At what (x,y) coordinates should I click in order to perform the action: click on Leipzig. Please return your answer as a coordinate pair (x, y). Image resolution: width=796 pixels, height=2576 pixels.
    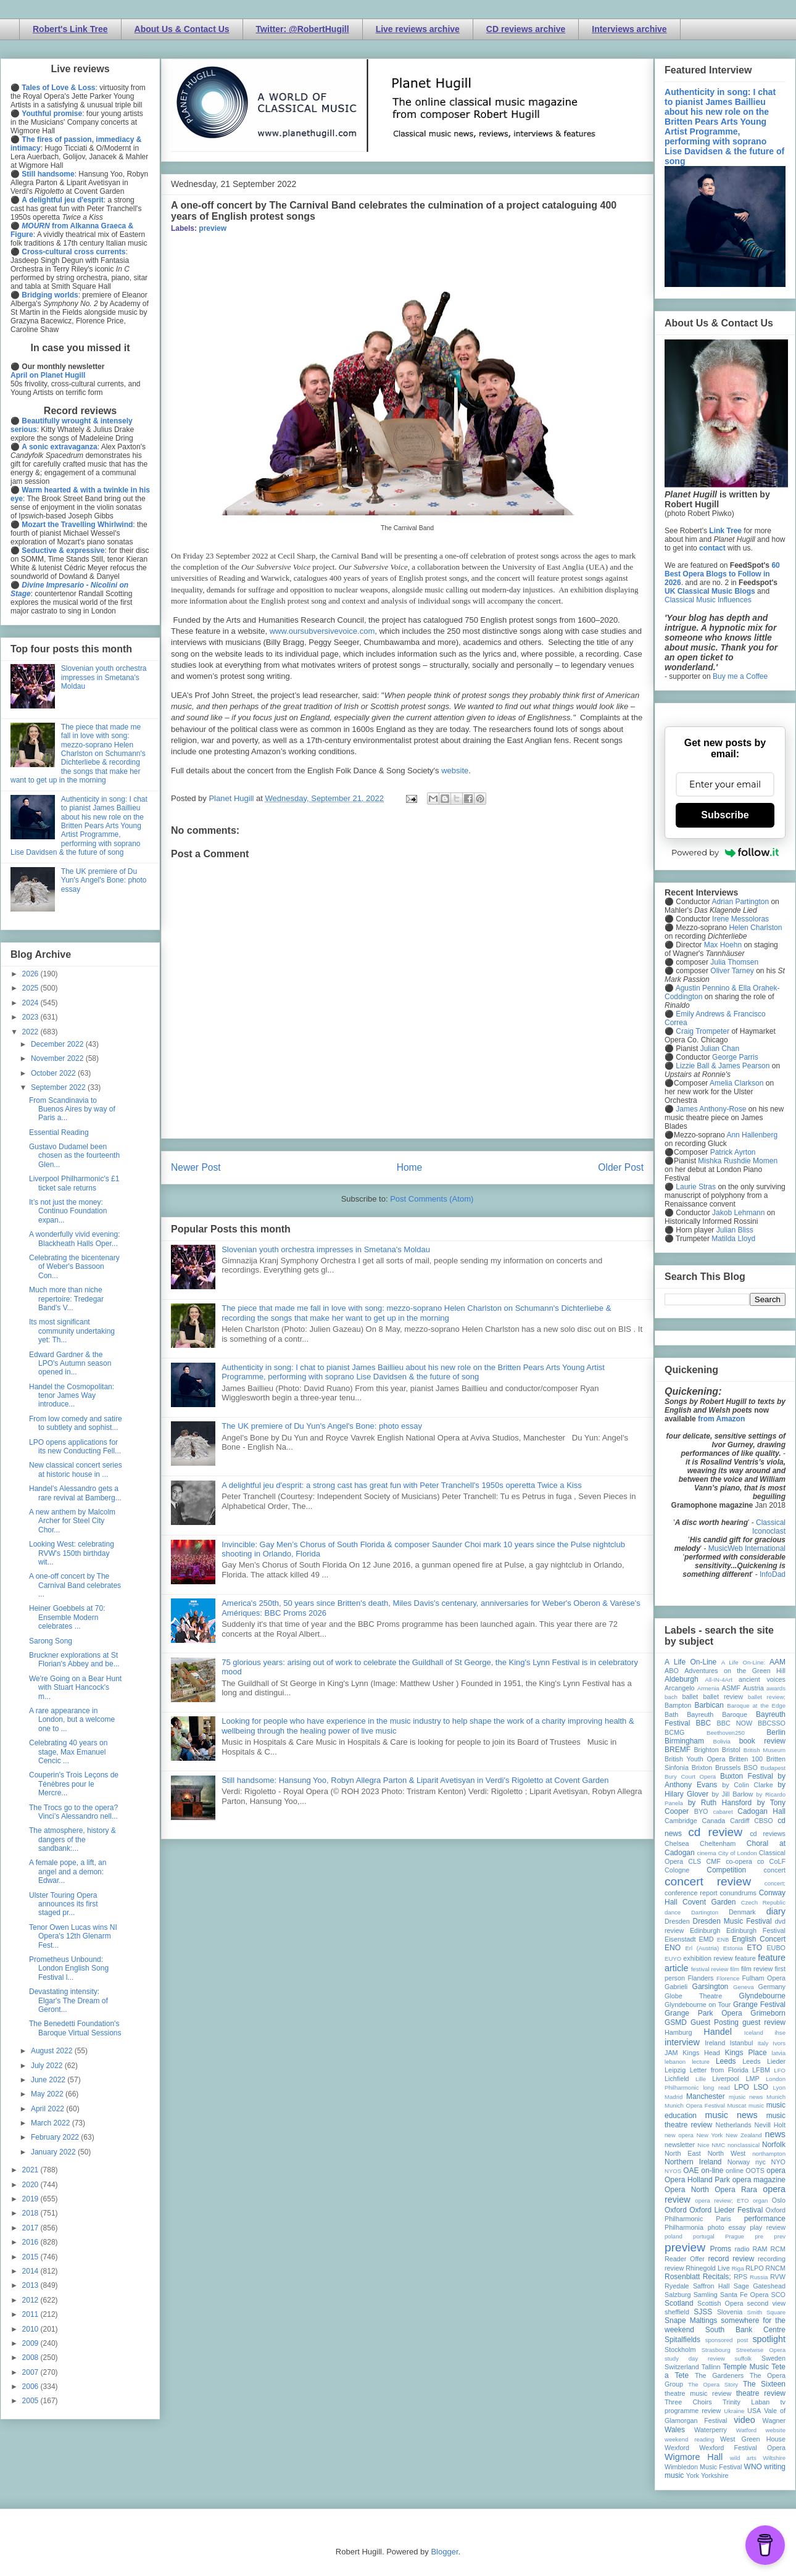
    Looking at the image, I should click on (675, 2070).